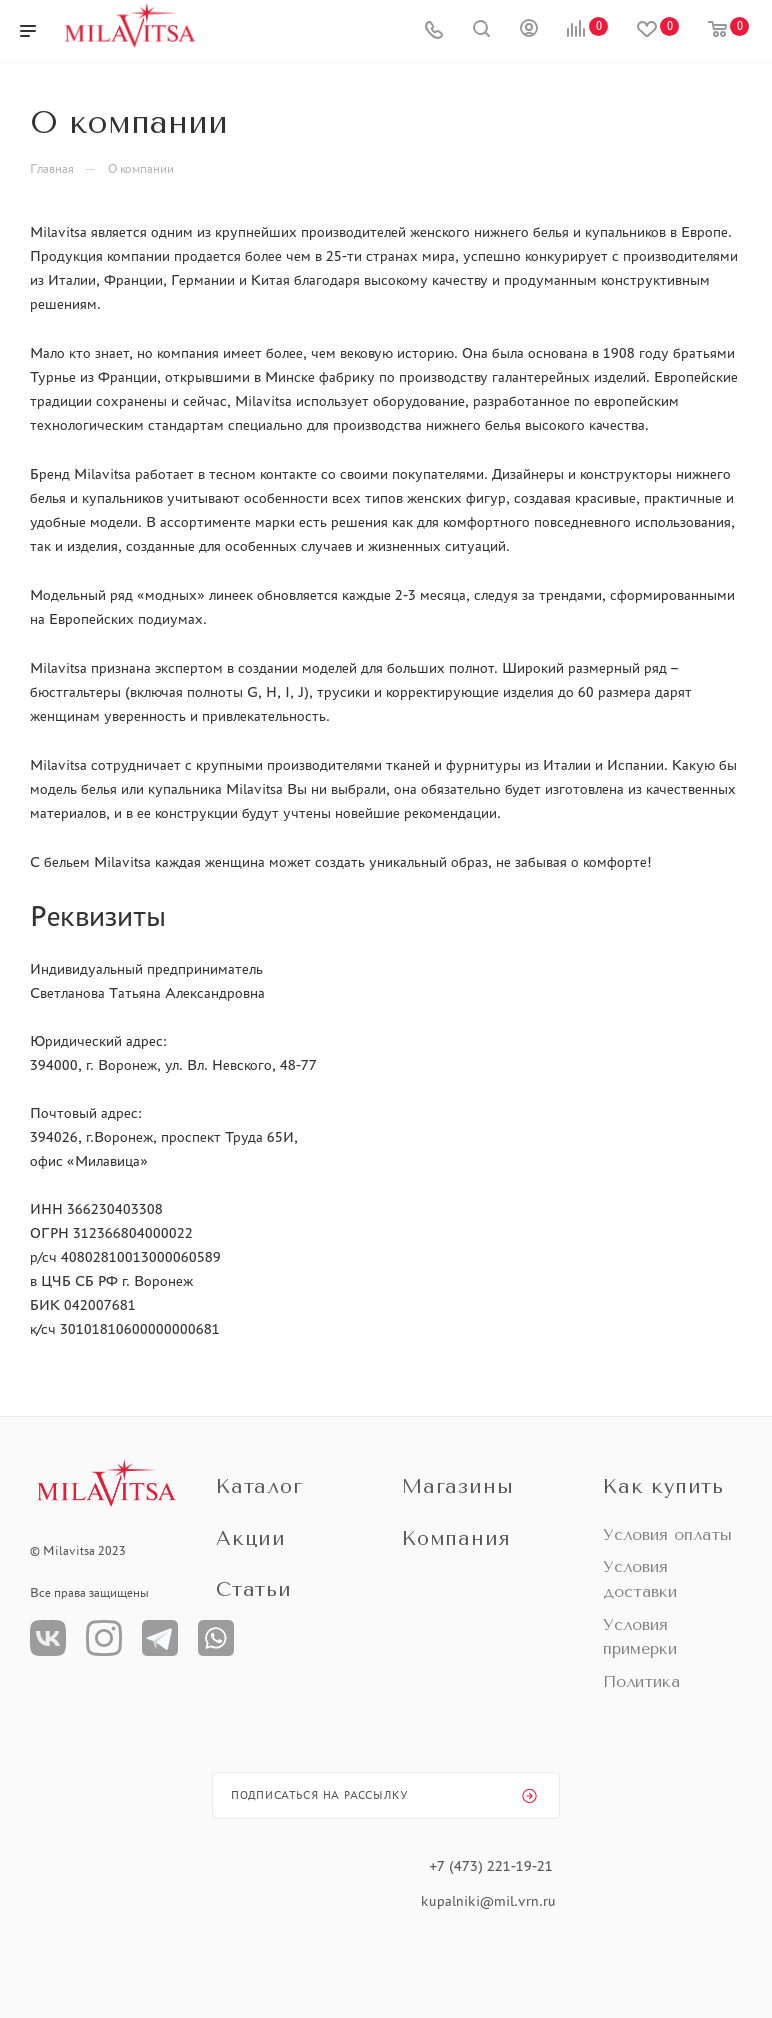 The height and width of the screenshot is (2018, 772). What do you see at coordinates (48, 1638) in the screenshot?
I see `Вконтакте` at bounding box center [48, 1638].